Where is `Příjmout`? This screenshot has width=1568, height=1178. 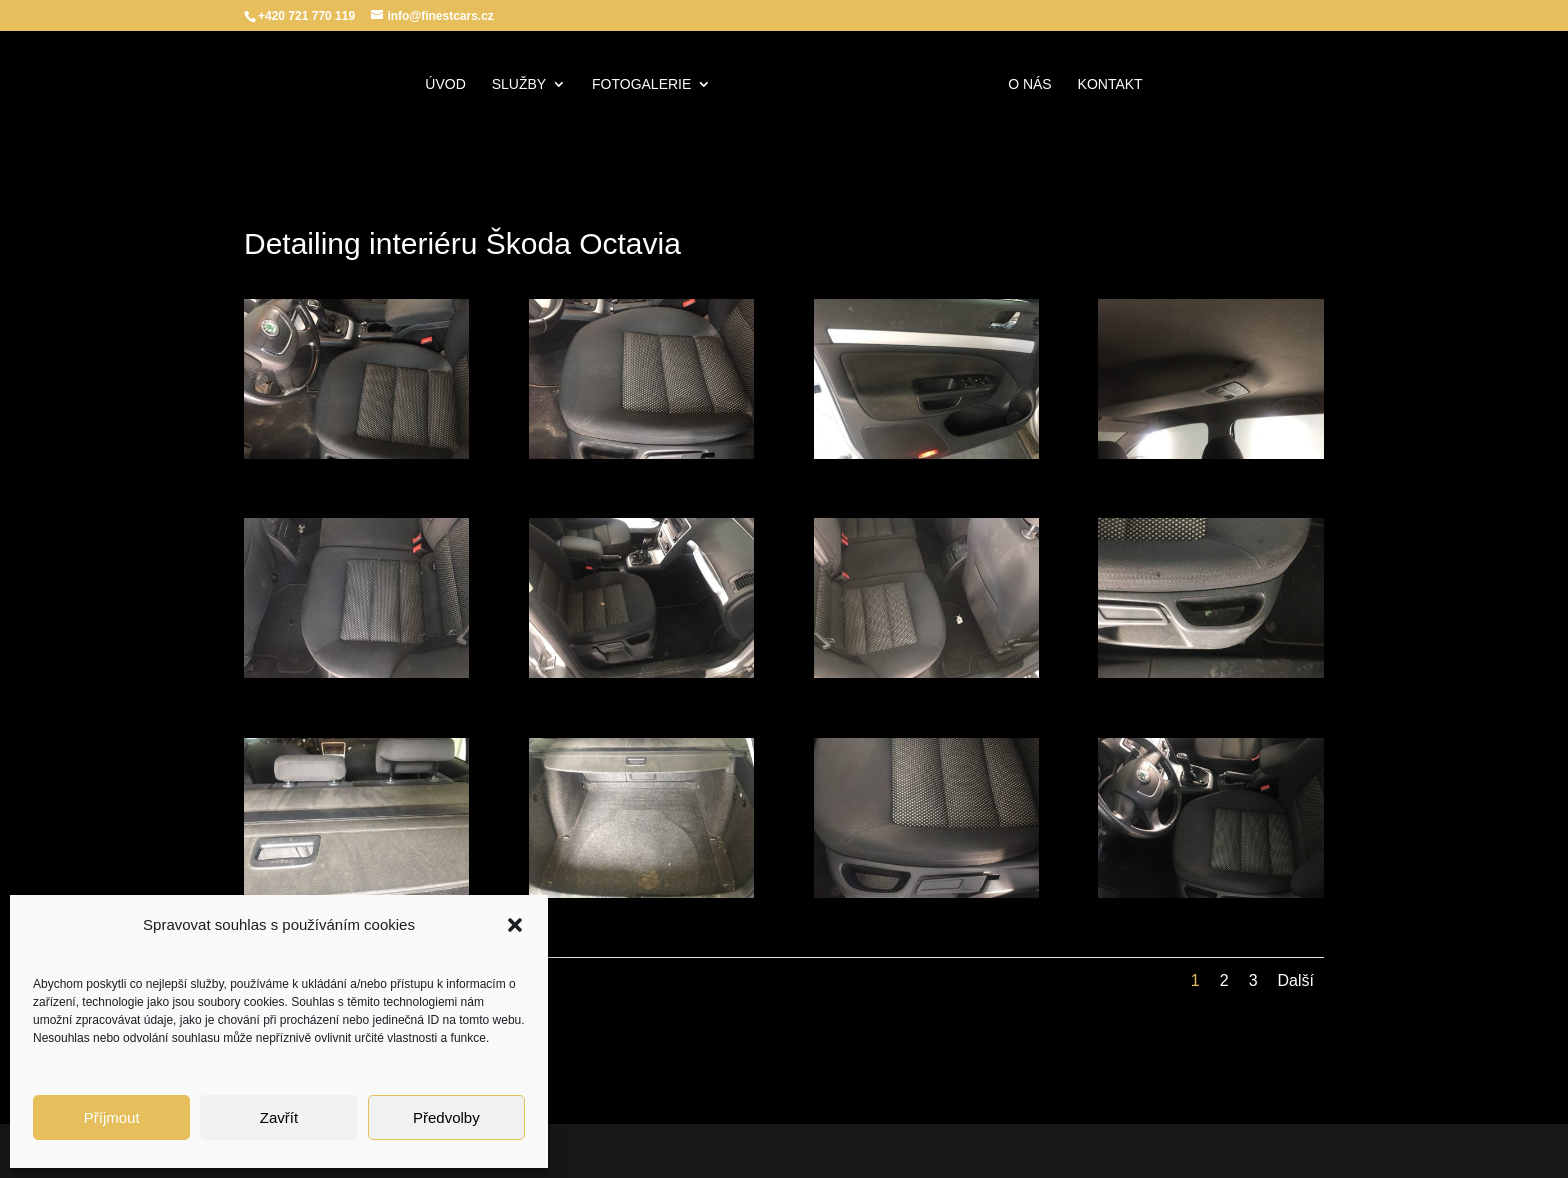 Příjmout is located at coordinates (112, 1117).